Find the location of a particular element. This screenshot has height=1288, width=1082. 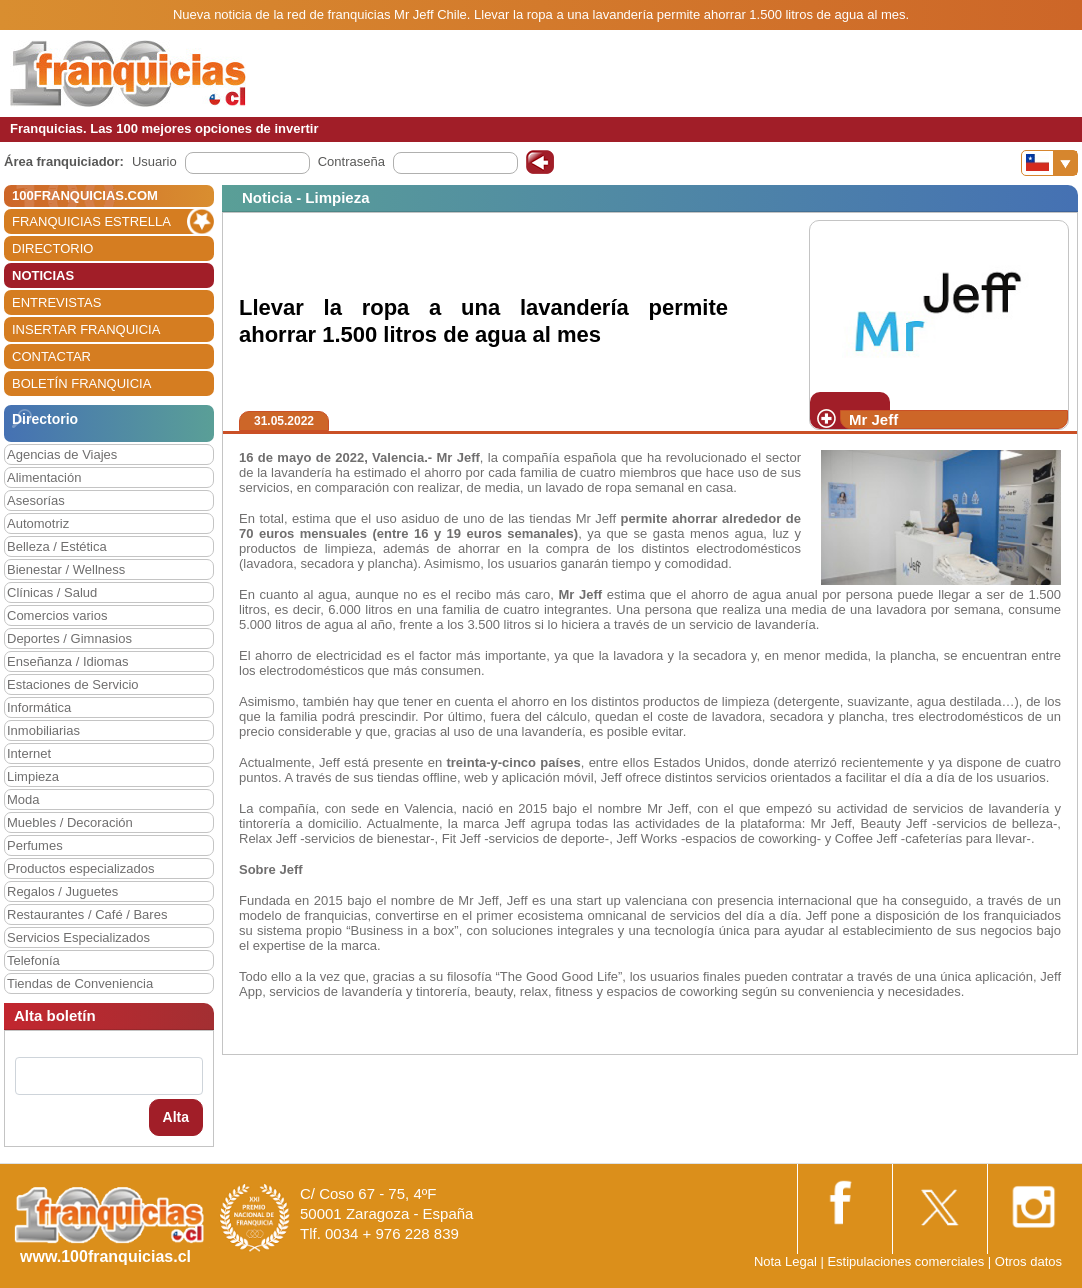

Bienestar / Wellness is located at coordinates (66, 569).